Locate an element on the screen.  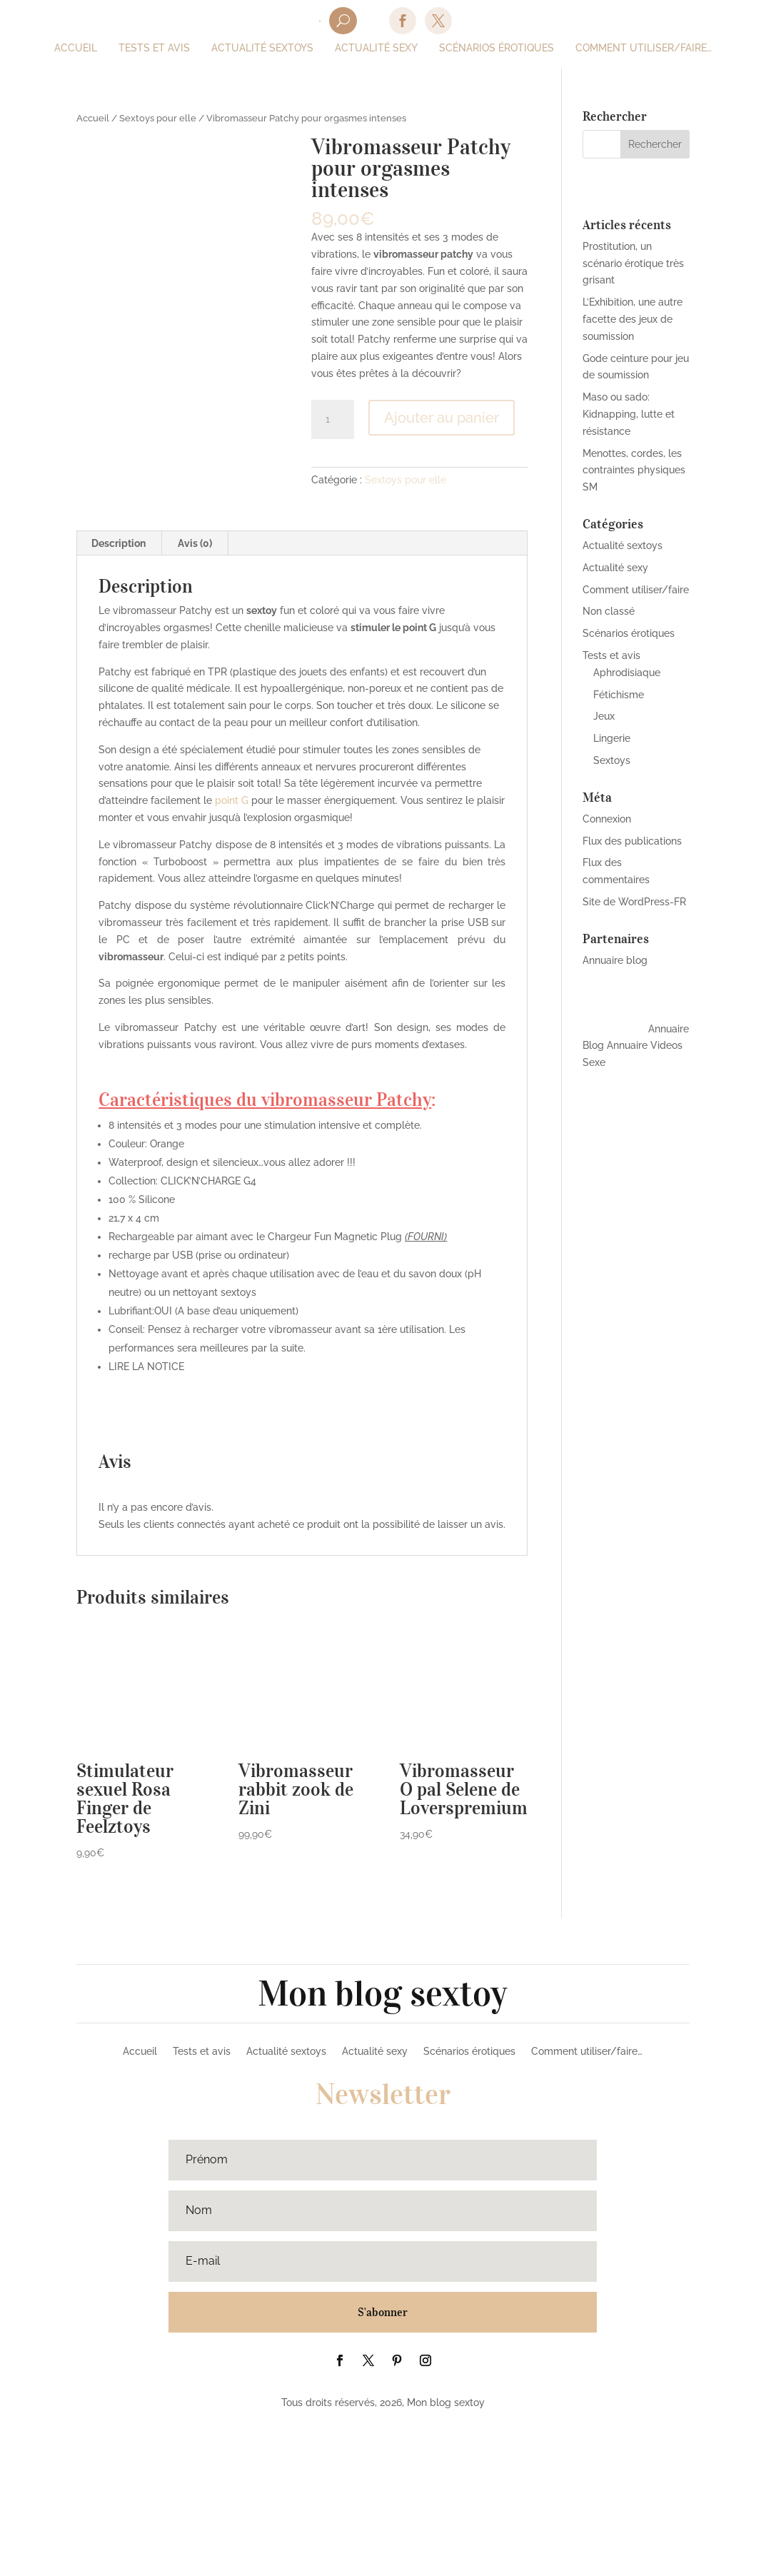
L’Exhibition, une autre facette des jeux de soumission is located at coordinates (632, 319).